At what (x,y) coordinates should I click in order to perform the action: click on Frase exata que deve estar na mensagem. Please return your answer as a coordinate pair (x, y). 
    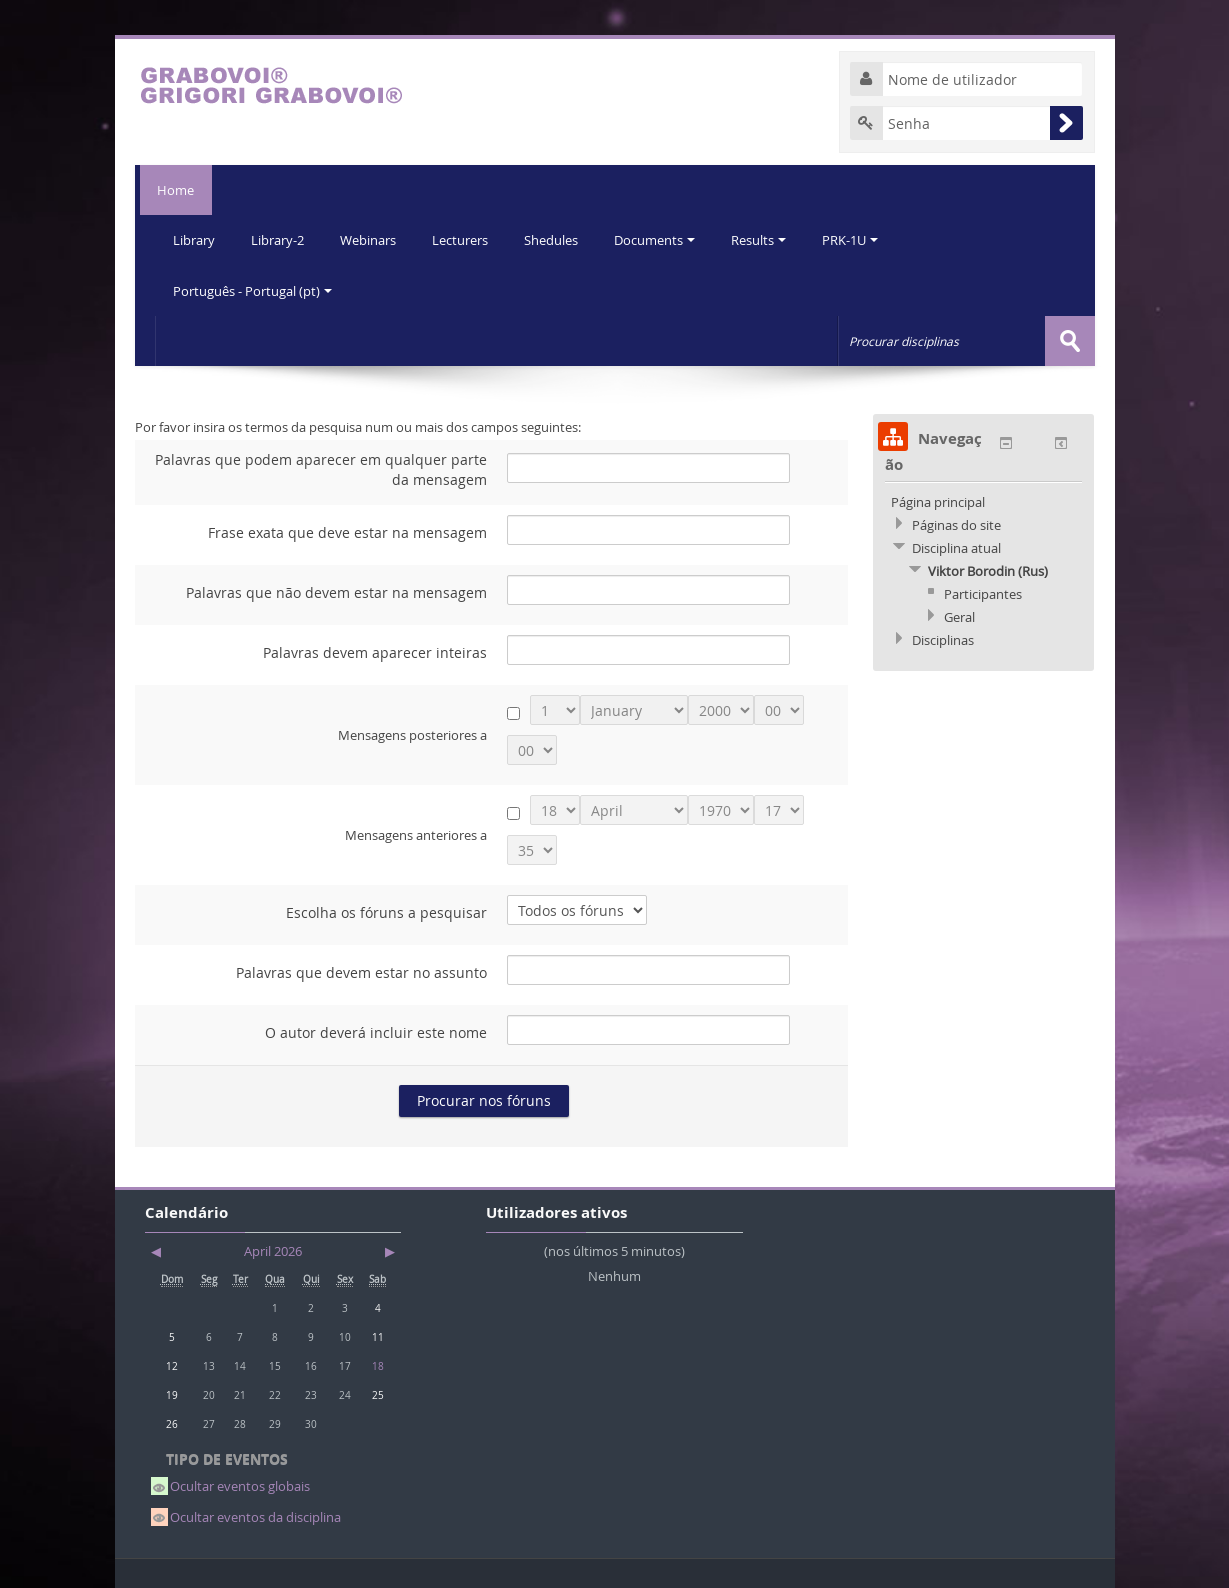
    Looking at the image, I should click on (347, 531).